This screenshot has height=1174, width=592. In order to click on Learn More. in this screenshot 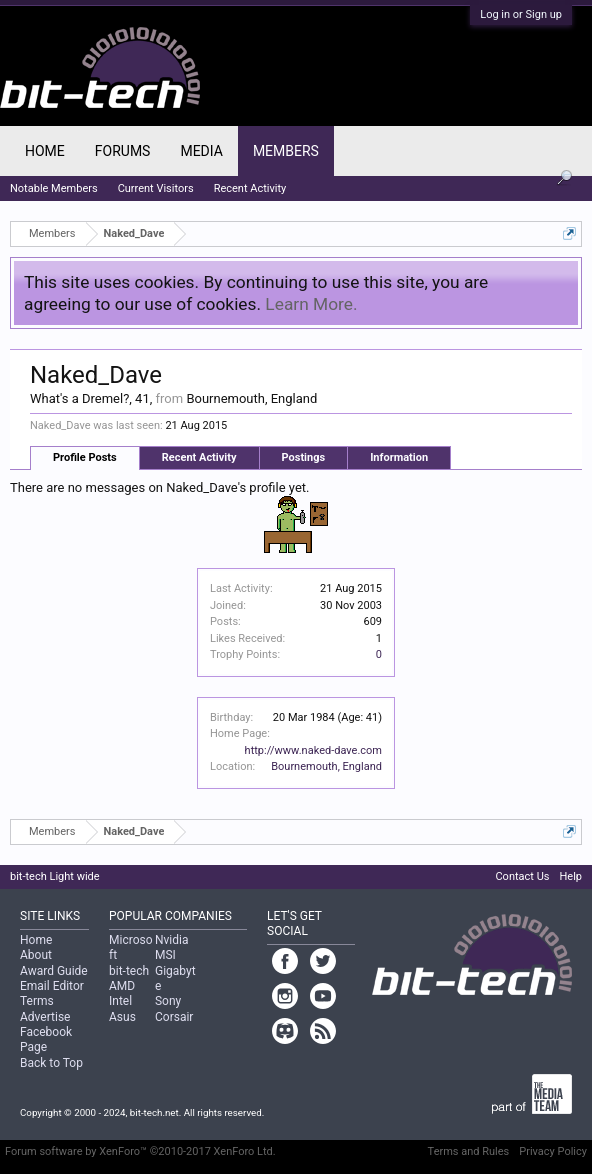, I will do `click(311, 304)`.